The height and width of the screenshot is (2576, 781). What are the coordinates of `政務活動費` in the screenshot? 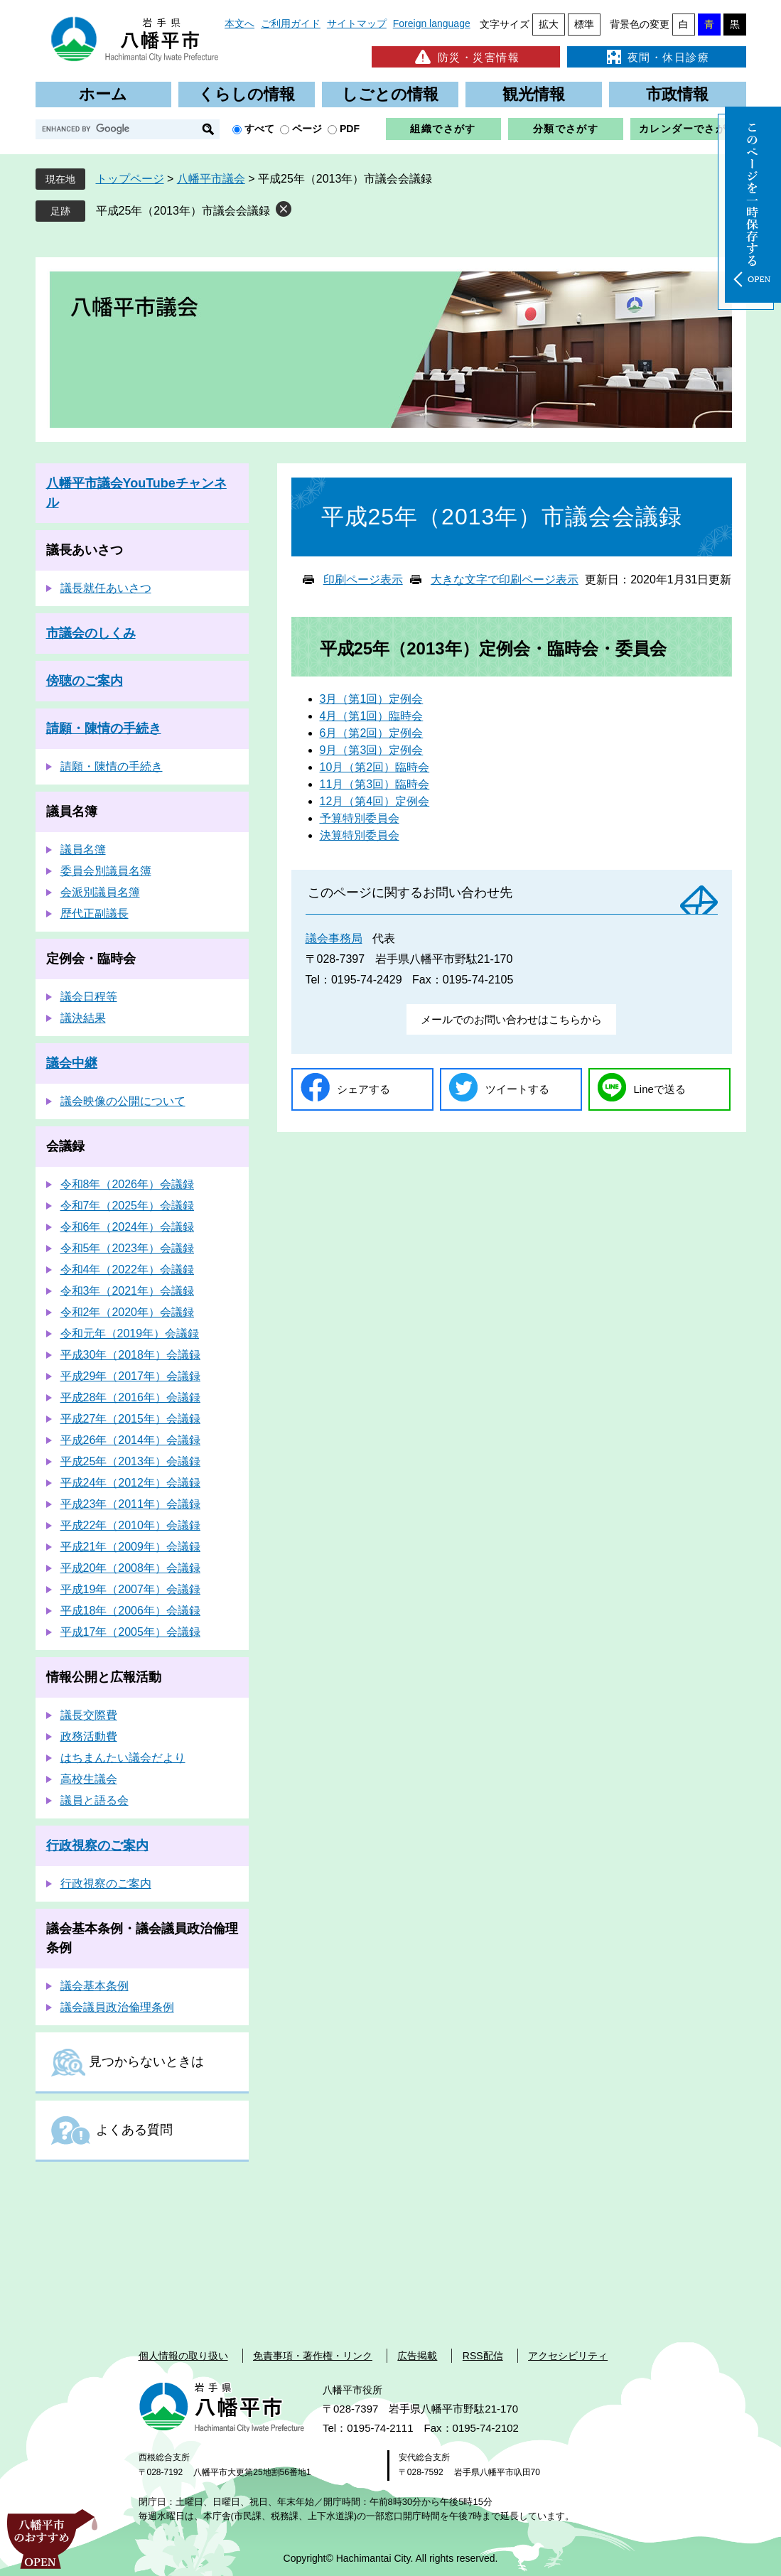 It's located at (88, 1736).